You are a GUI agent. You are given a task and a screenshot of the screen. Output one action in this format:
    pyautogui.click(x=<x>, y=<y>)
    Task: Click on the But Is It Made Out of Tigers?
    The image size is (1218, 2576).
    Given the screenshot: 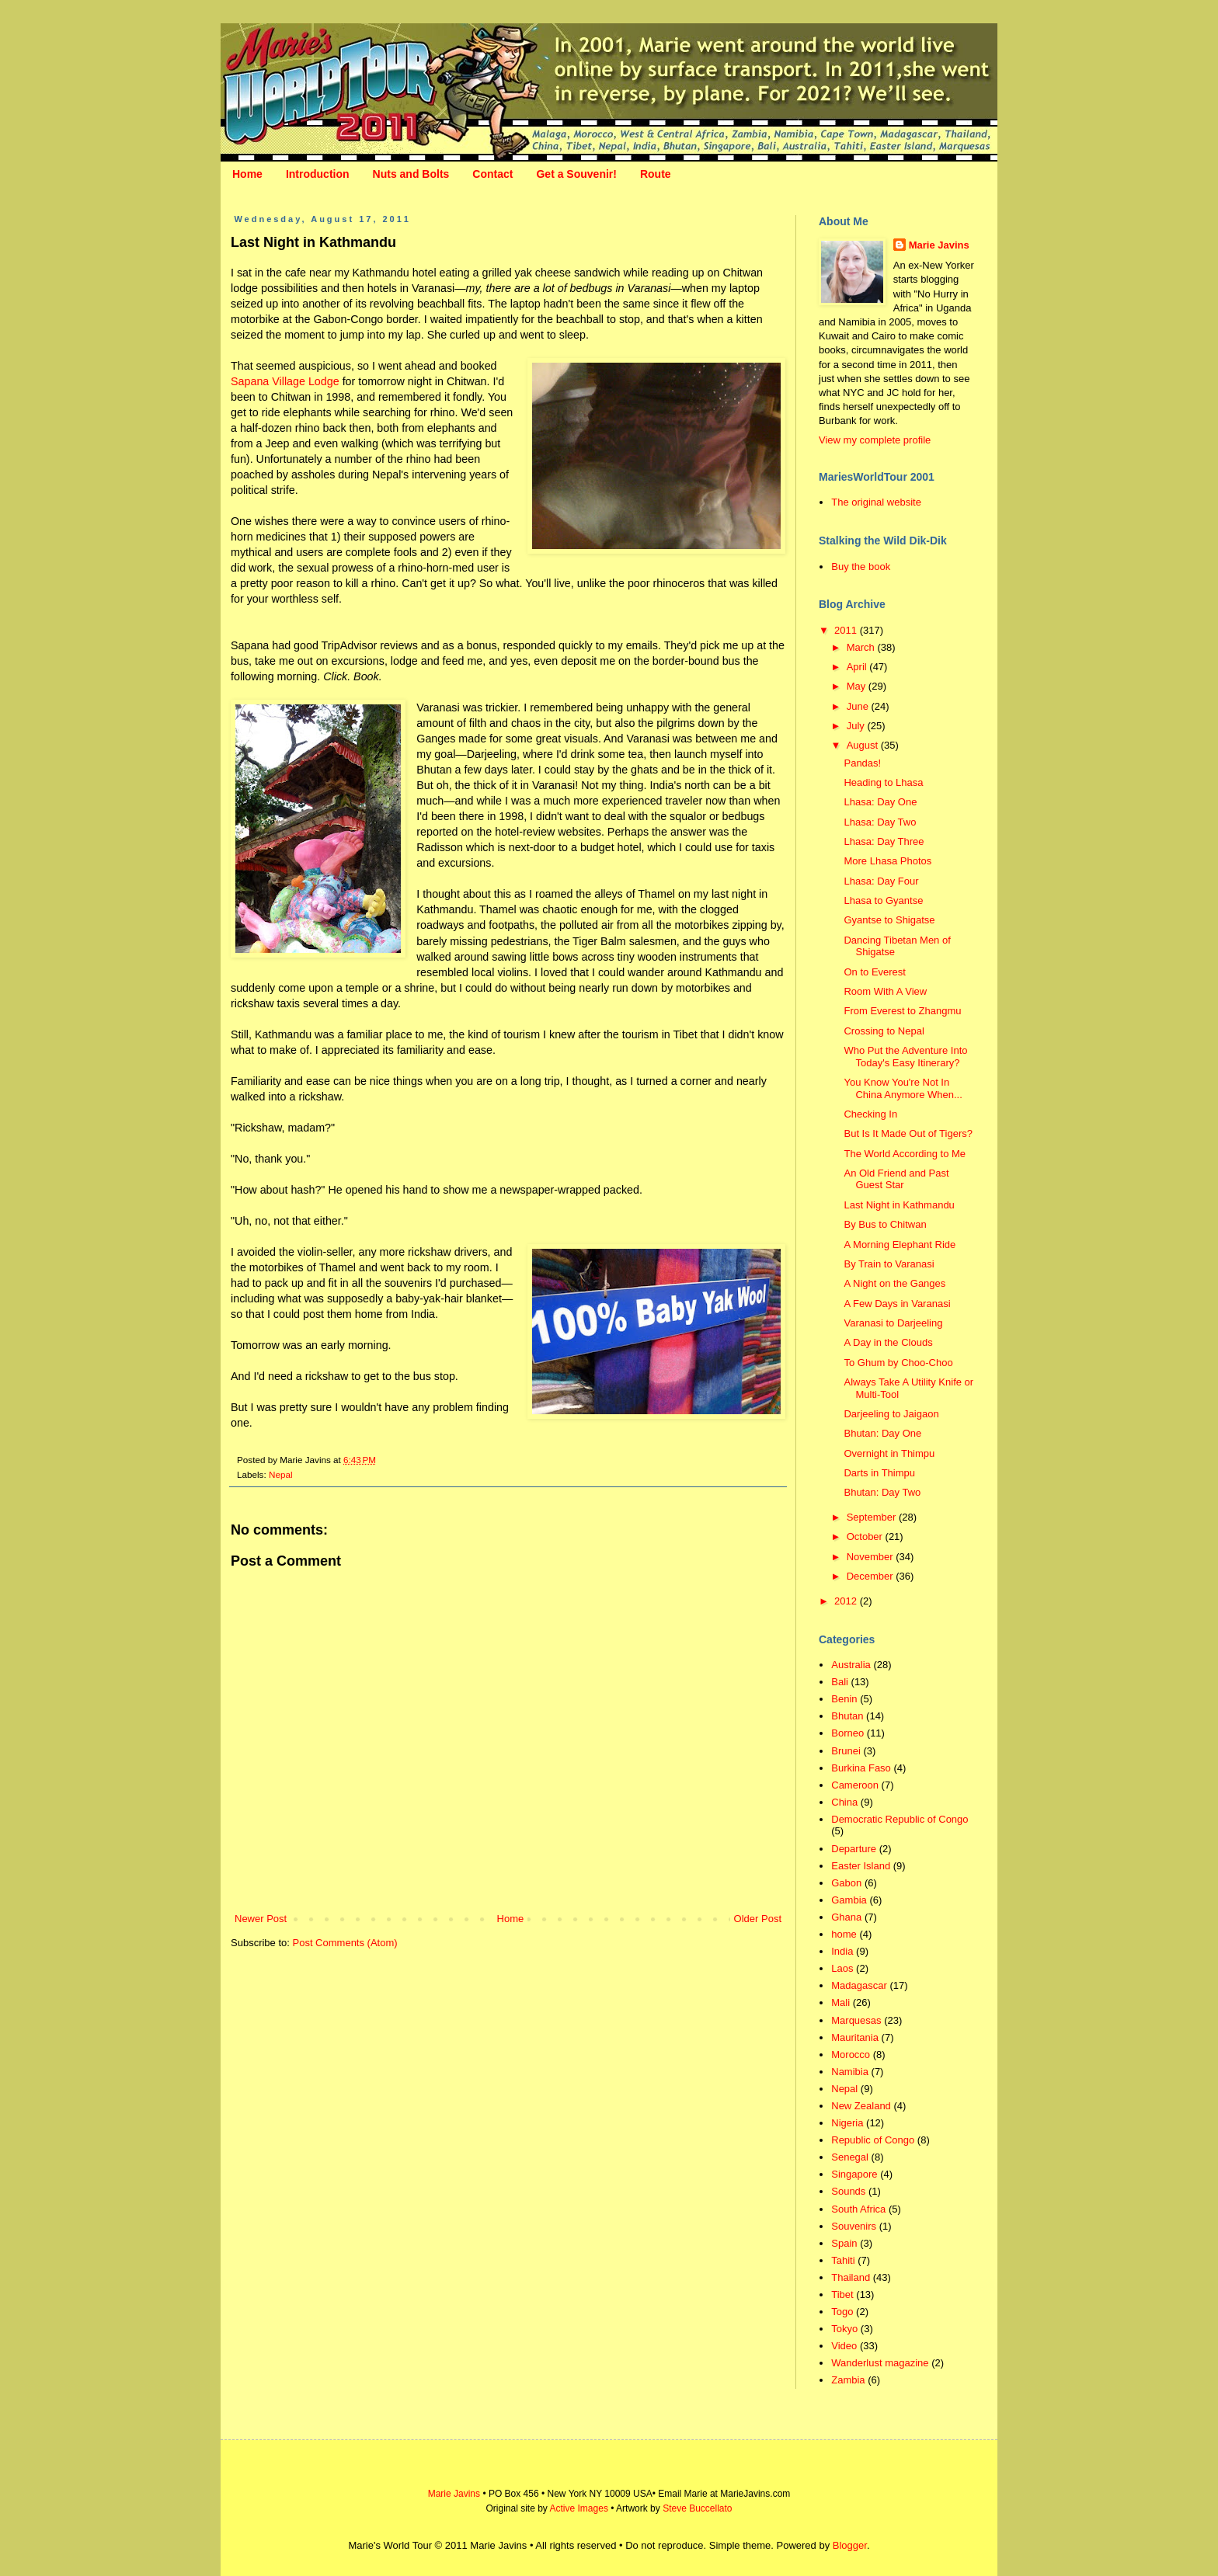 What is the action you would take?
    pyautogui.click(x=908, y=1133)
    